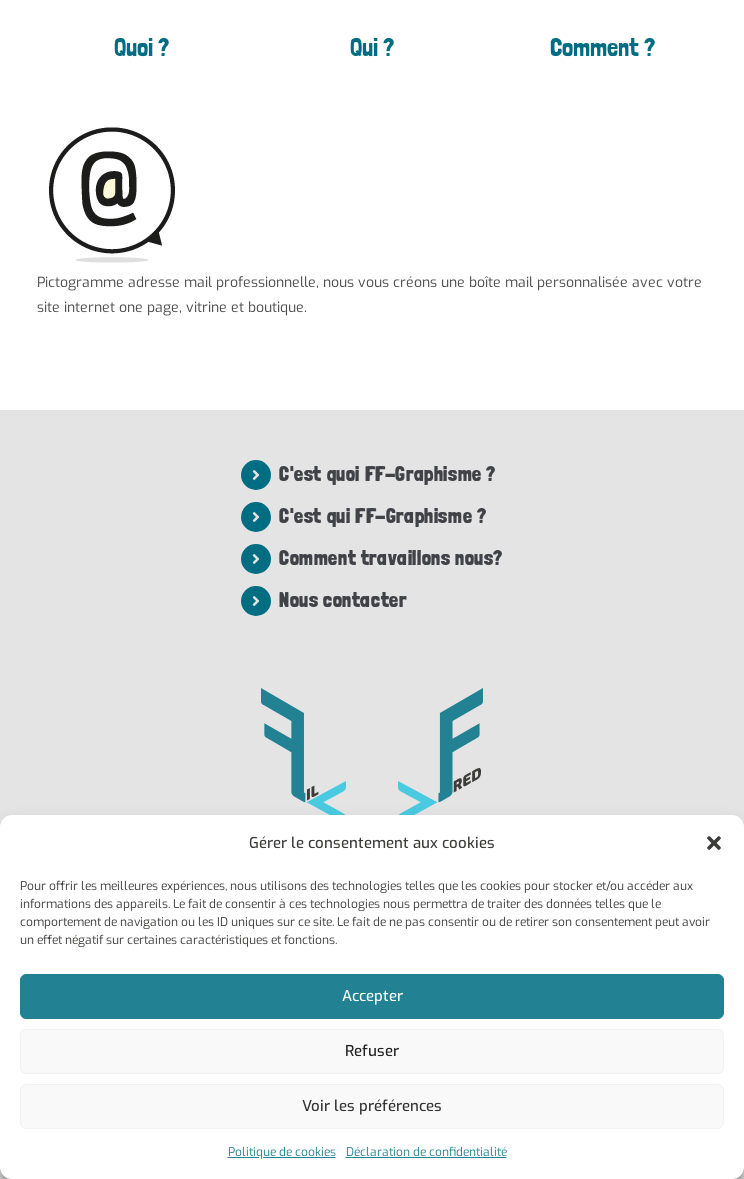 This screenshot has height=1179, width=744. I want to click on Politique de cookies, so click(282, 1152).